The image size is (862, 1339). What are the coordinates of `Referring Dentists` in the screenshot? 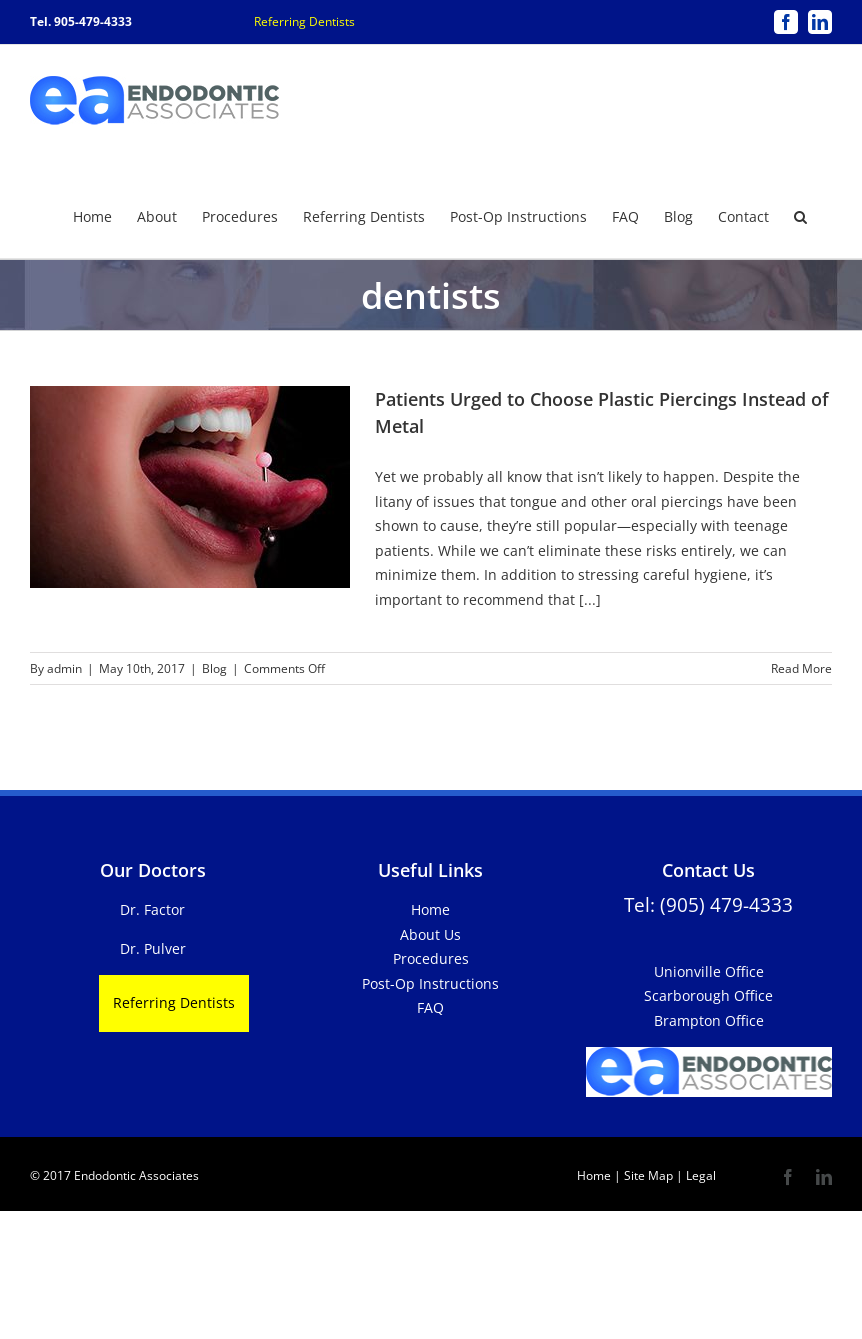 It's located at (304, 21).